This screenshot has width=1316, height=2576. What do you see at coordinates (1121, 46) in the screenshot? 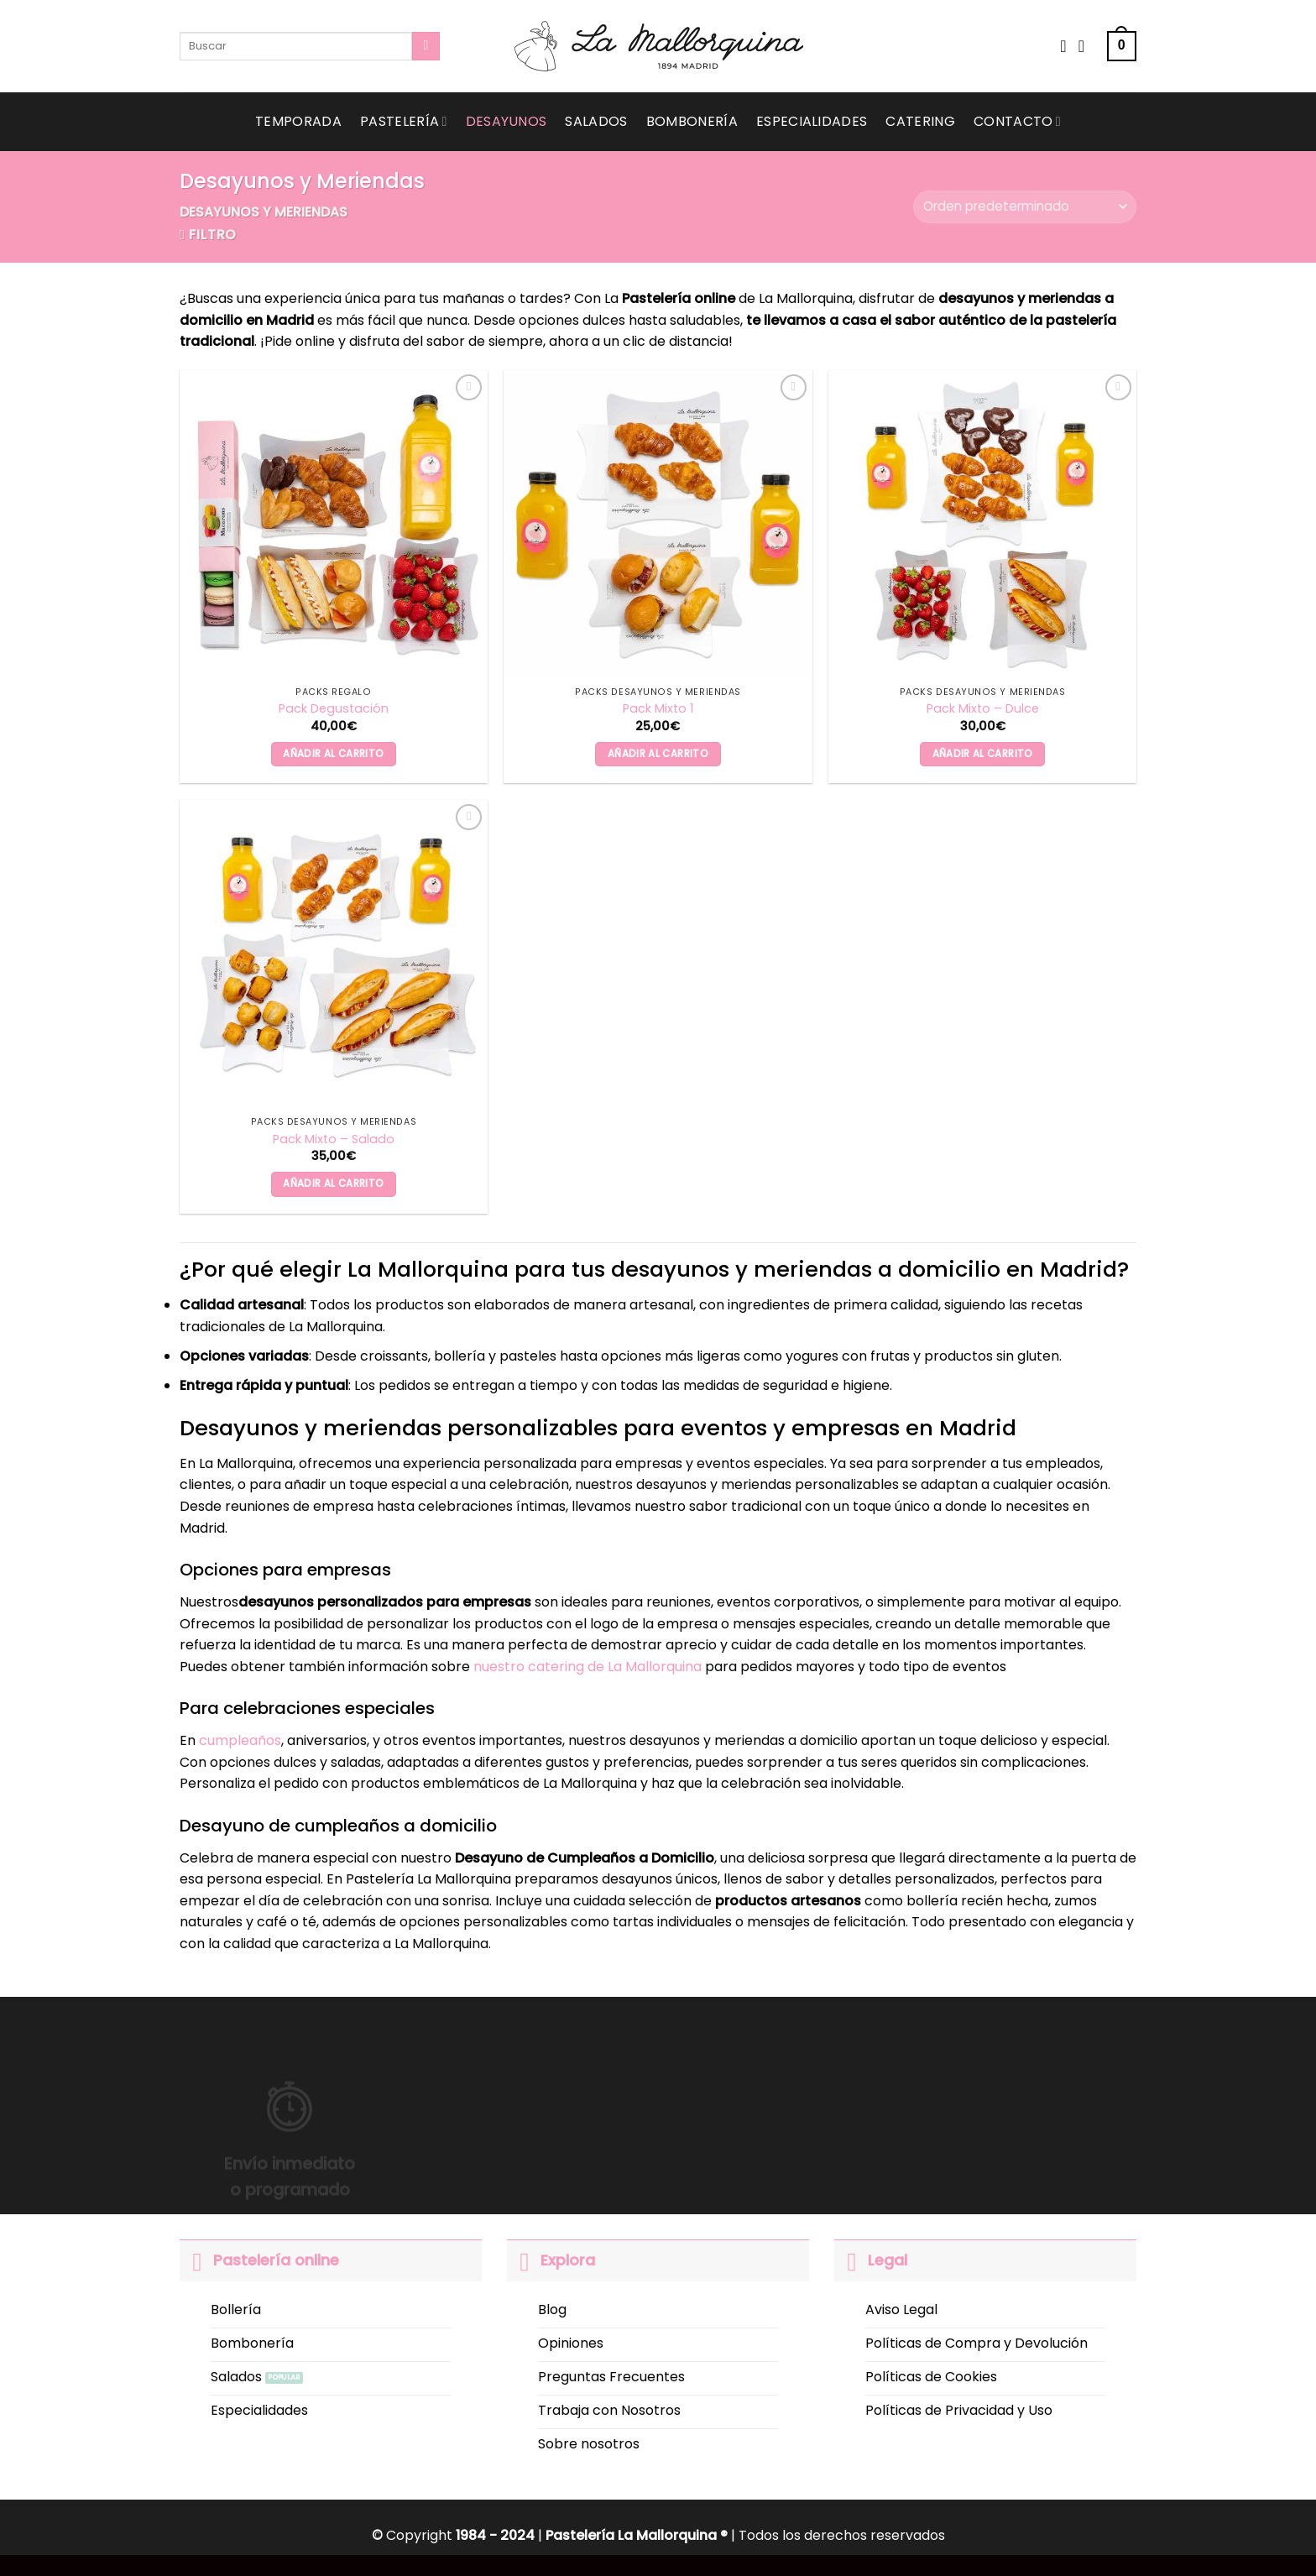
I see `[button]` at bounding box center [1121, 46].